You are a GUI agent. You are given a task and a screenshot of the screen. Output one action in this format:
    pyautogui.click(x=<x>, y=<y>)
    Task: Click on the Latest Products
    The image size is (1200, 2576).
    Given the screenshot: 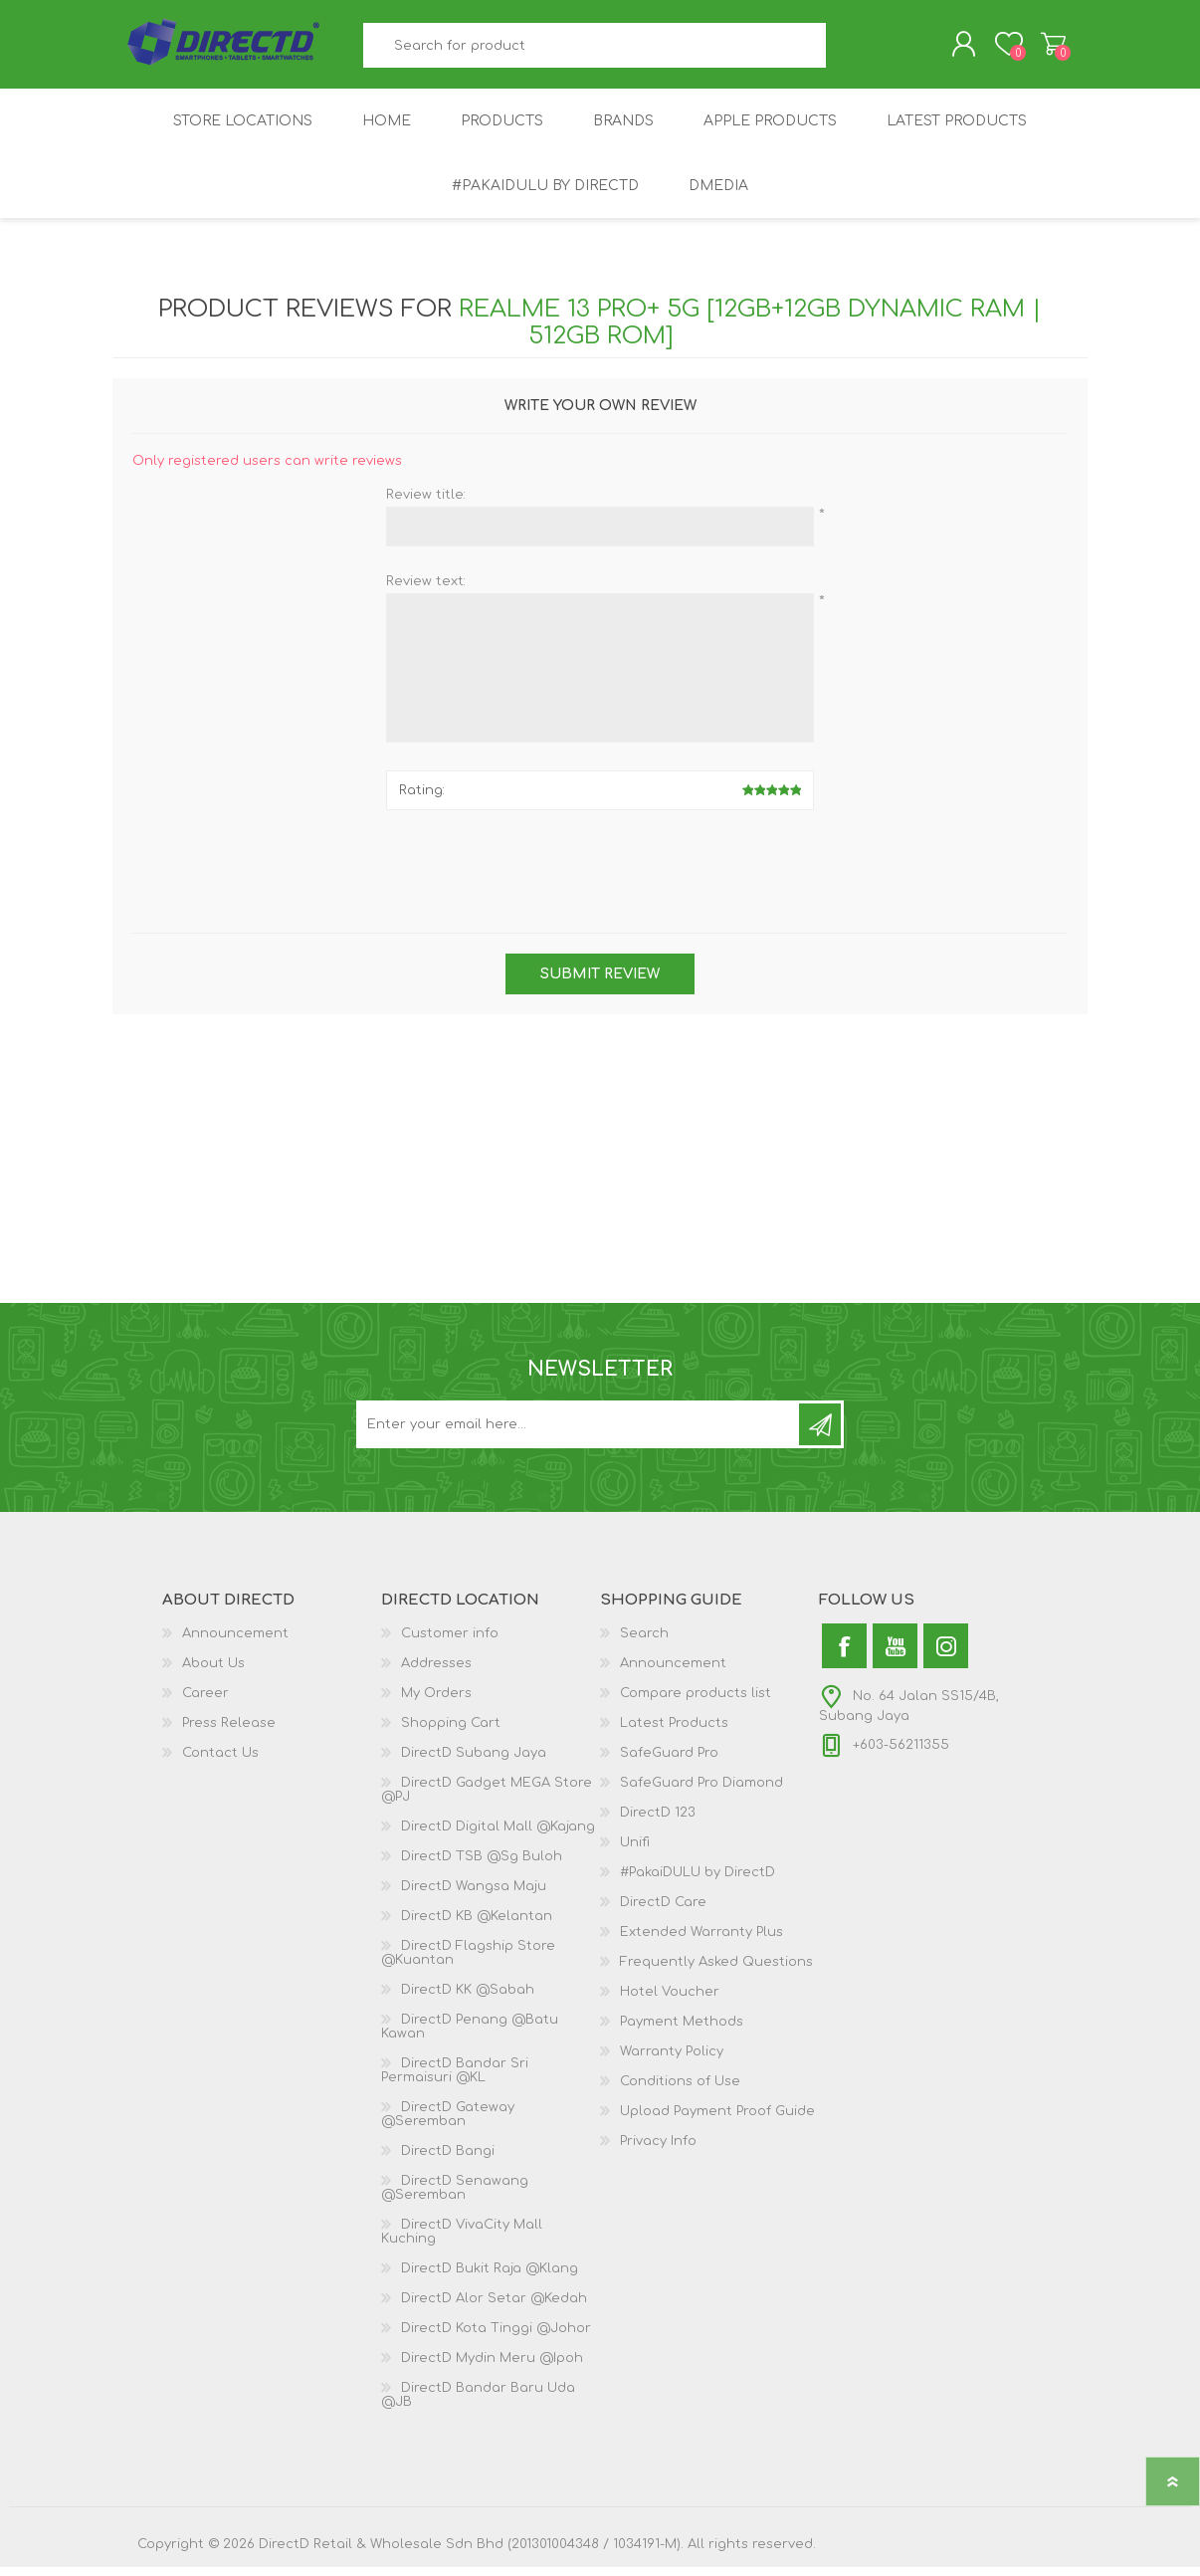 What is the action you would take?
    pyautogui.click(x=674, y=1732)
    